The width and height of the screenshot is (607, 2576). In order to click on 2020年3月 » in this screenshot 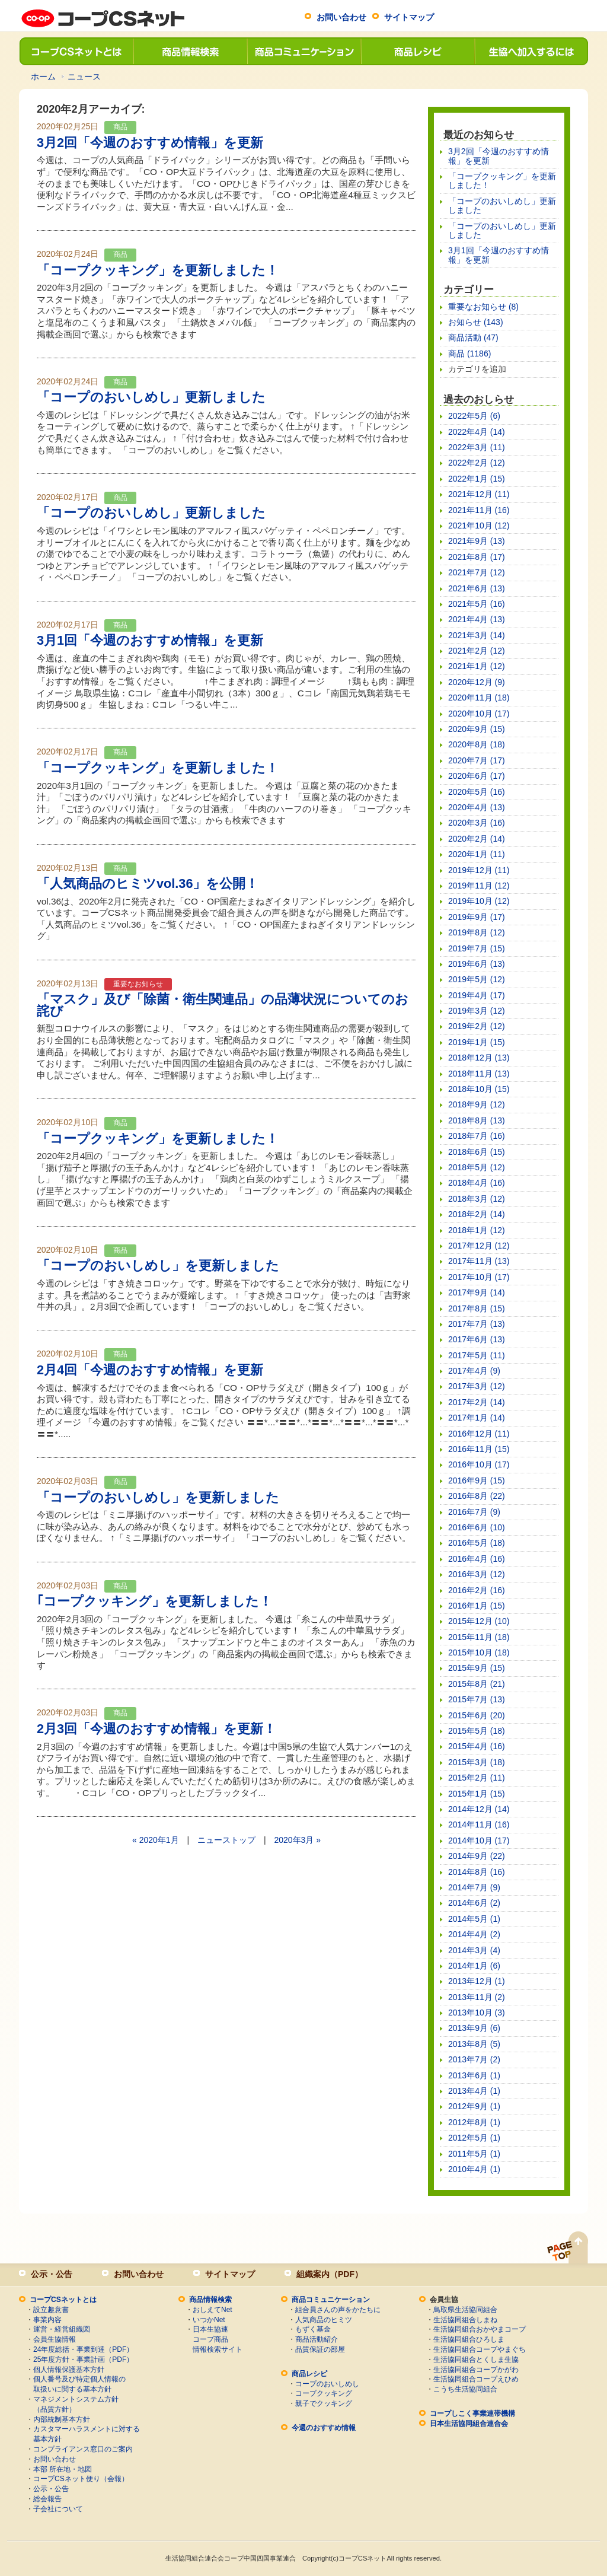, I will do `click(297, 1840)`.